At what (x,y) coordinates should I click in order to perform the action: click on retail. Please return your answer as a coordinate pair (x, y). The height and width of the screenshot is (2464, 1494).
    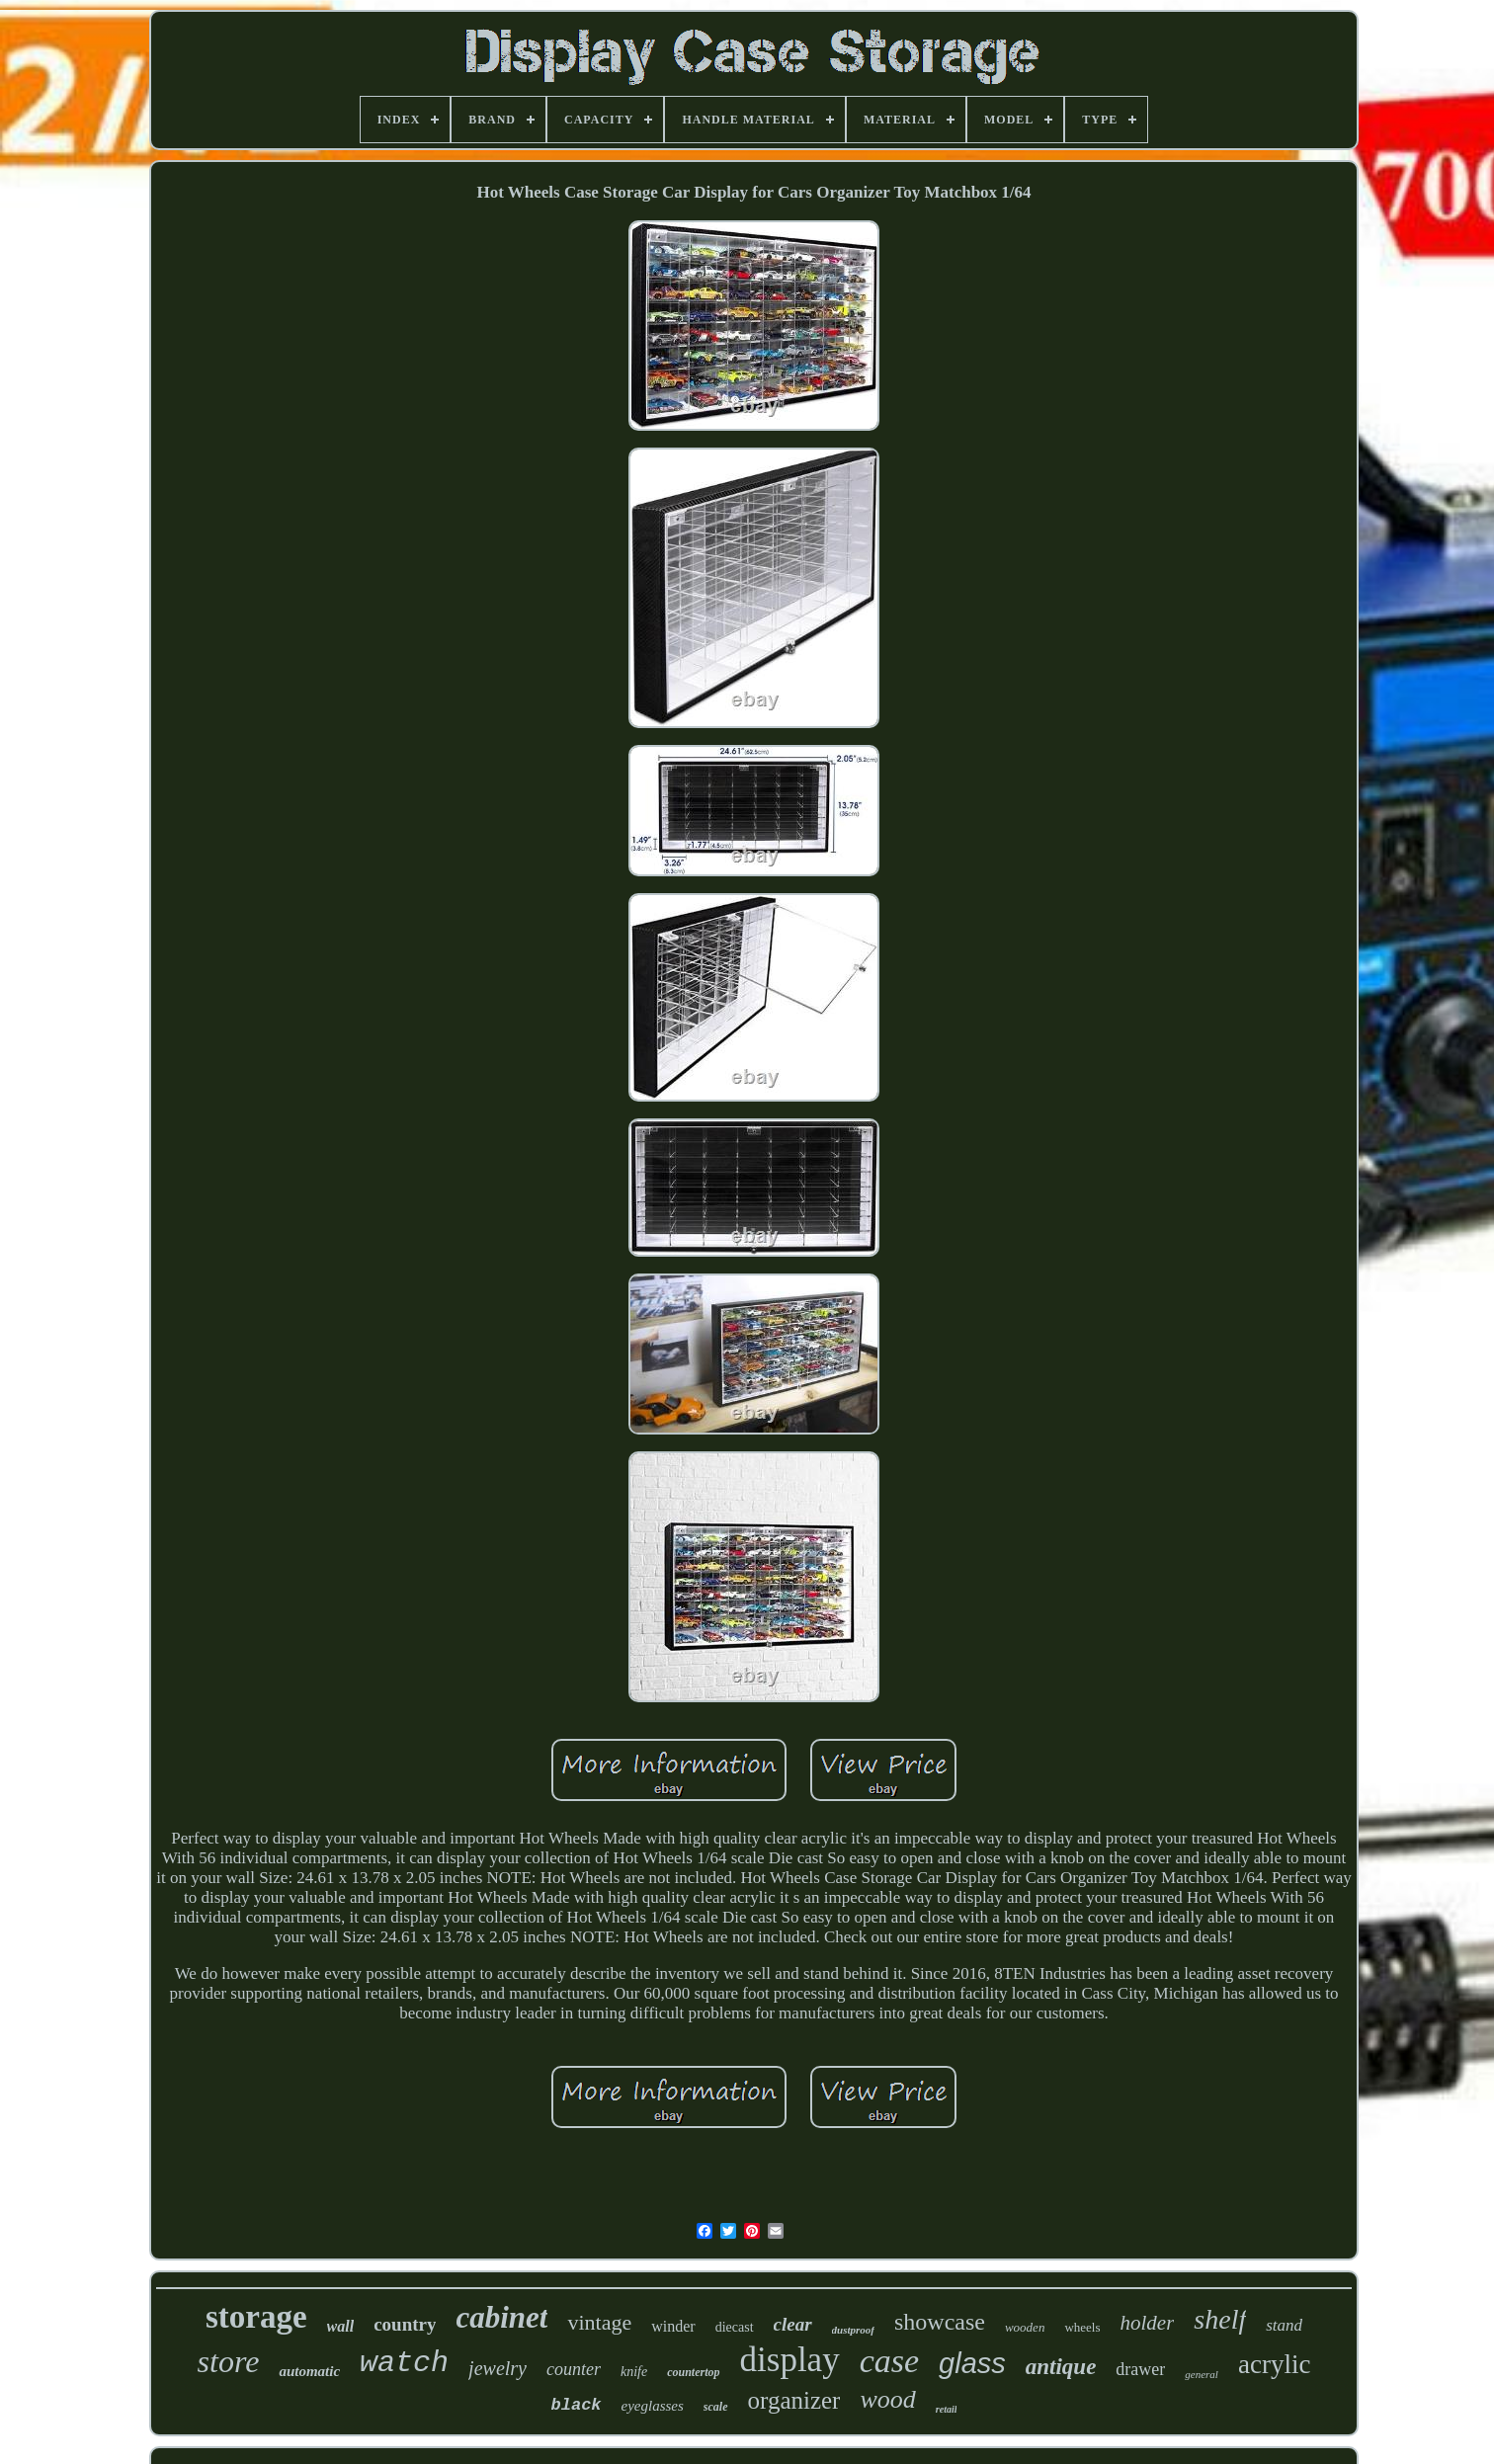
    Looking at the image, I should click on (946, 2409).